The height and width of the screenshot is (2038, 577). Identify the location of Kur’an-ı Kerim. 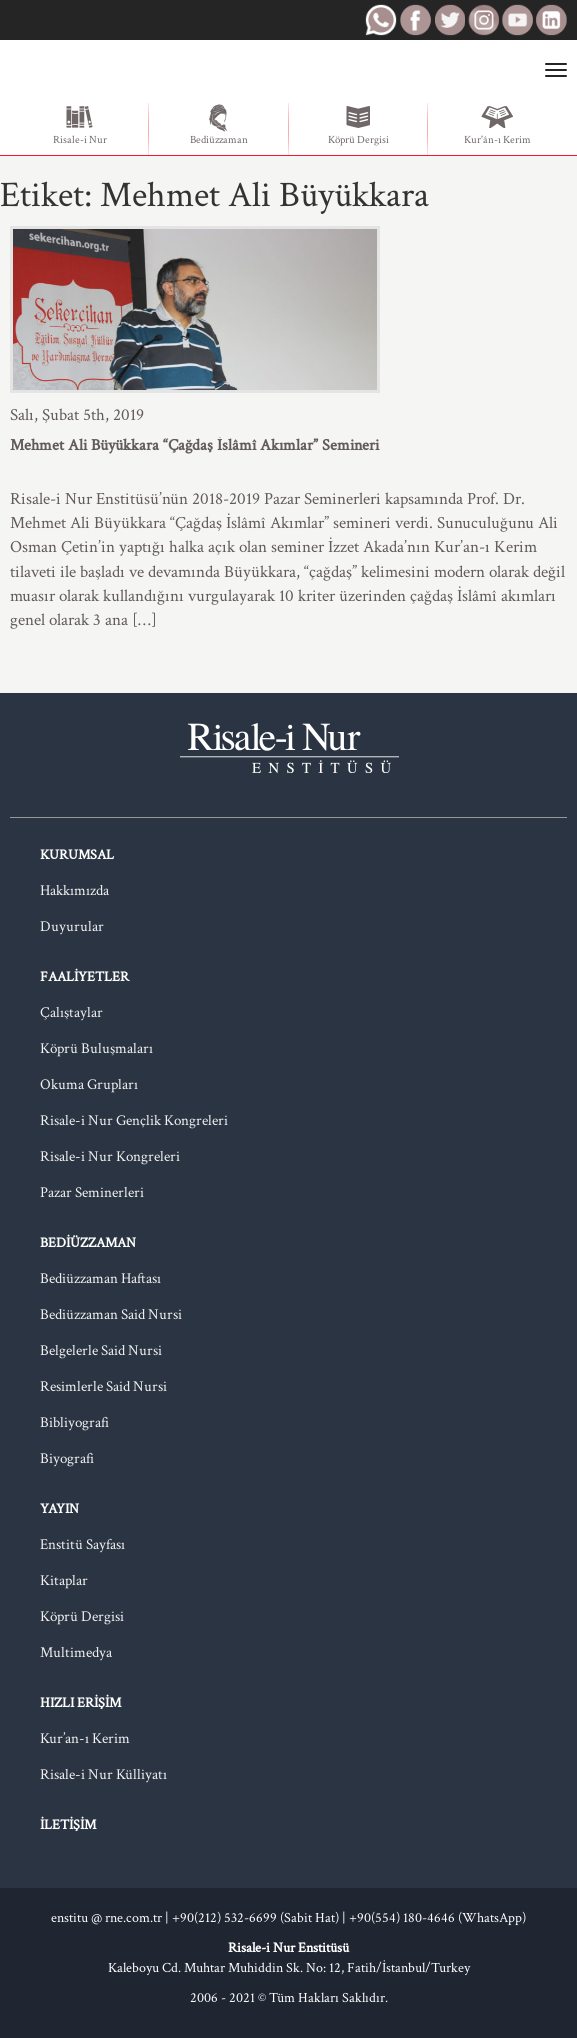
(85, 1738).